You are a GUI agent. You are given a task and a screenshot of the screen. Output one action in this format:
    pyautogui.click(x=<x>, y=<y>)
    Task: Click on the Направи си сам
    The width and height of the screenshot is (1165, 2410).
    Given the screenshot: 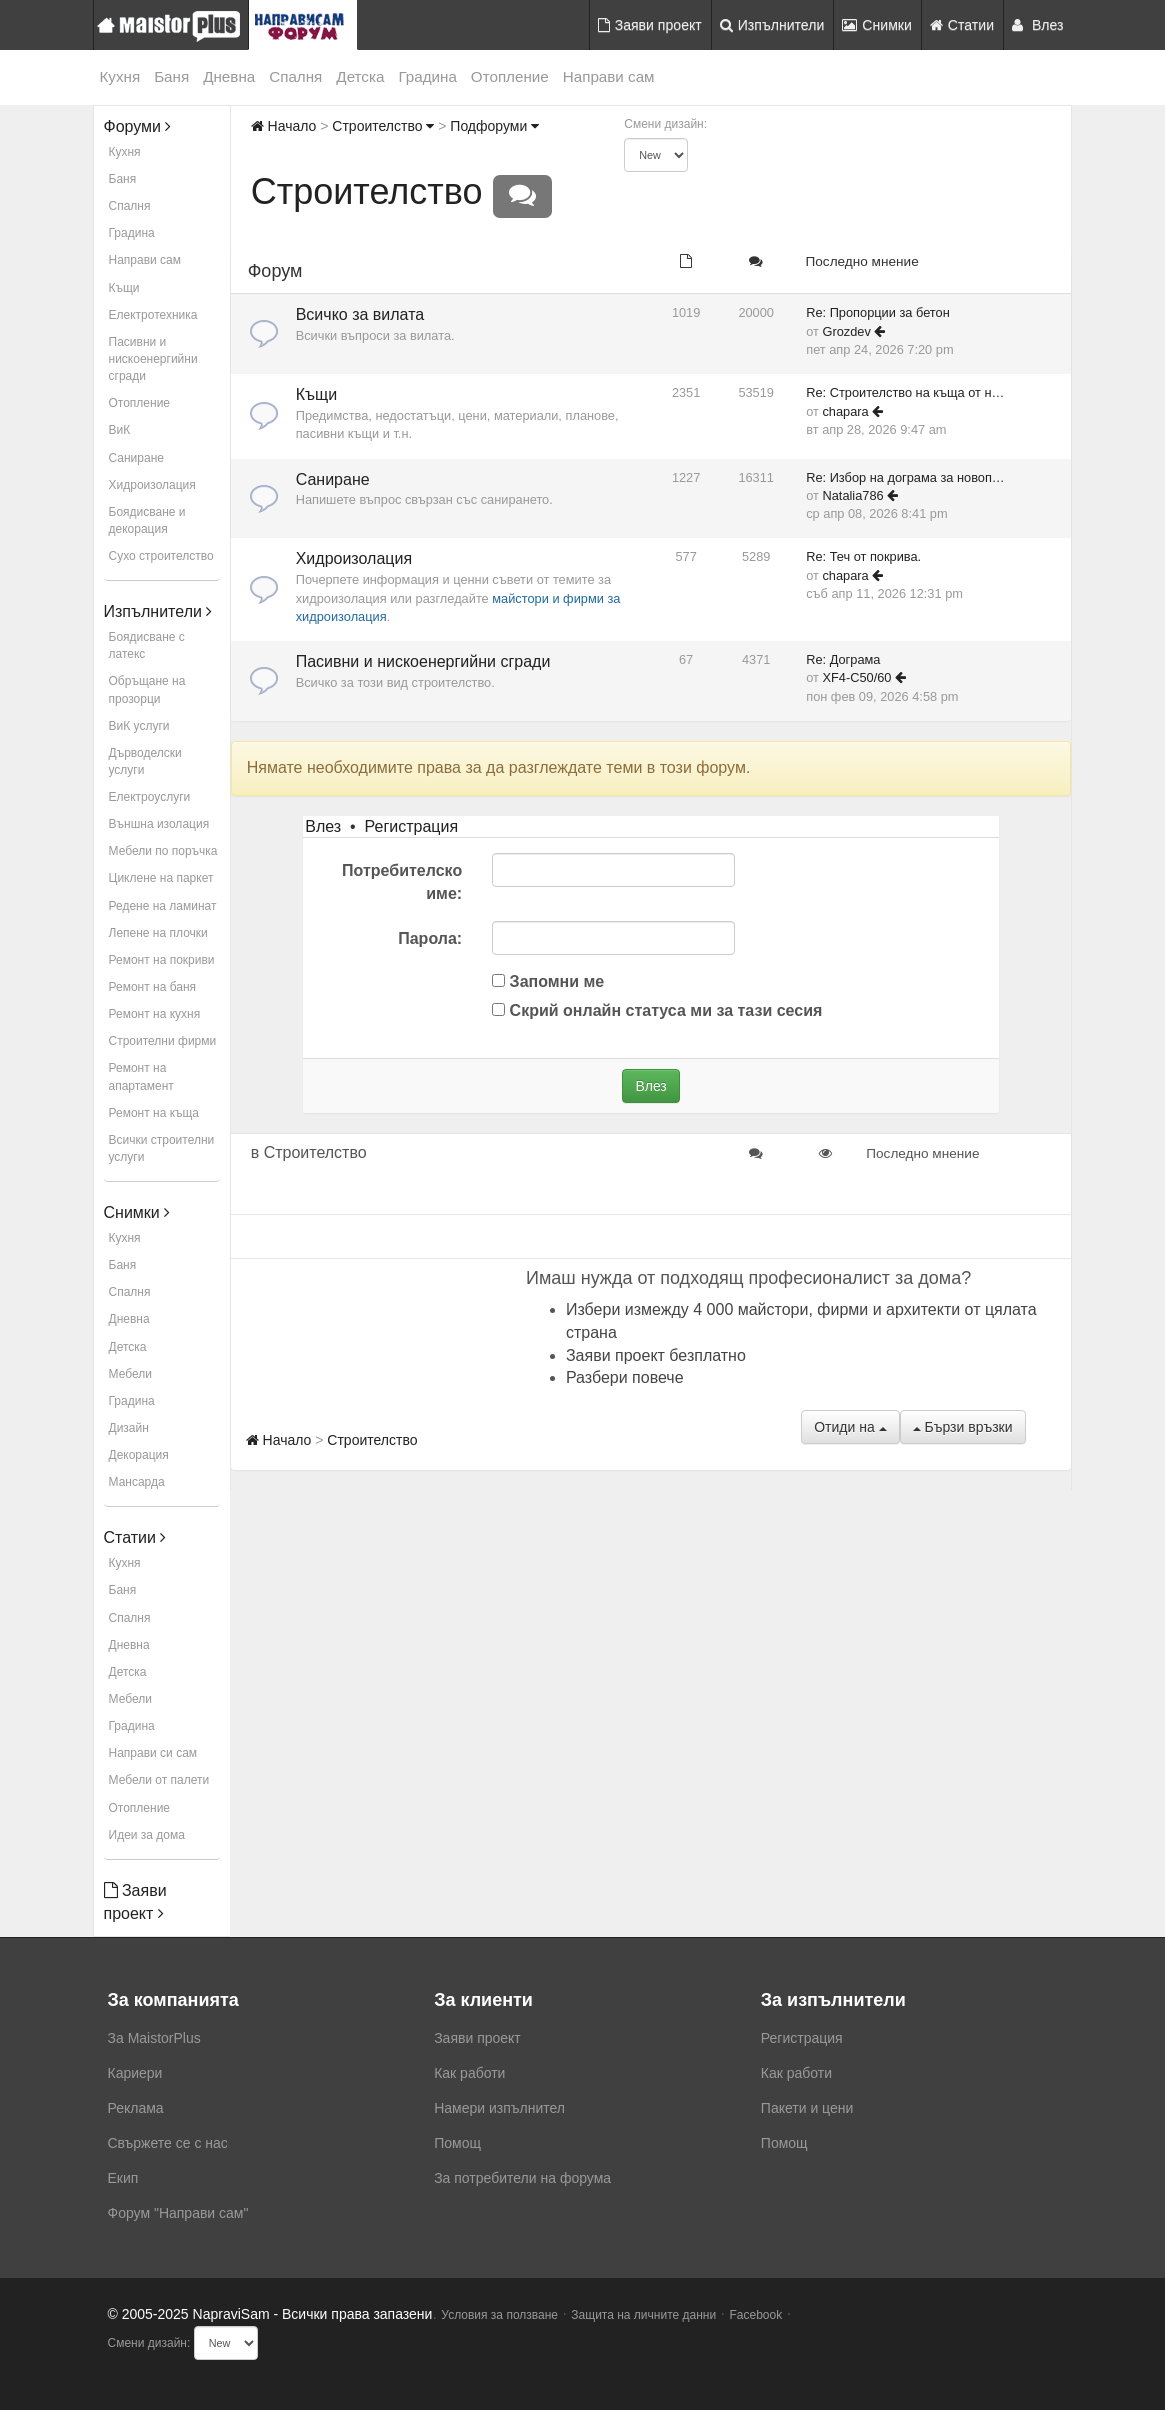 What is the action you would take?
    pyautogui.click(x=153, y=1753)
    